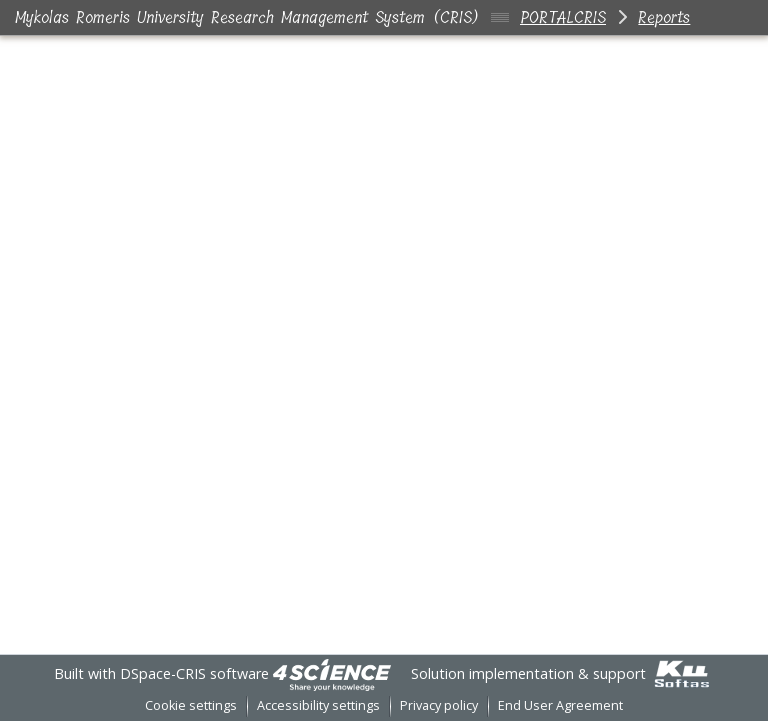  I want to click on Cookie settings [button], so click(191, 705).